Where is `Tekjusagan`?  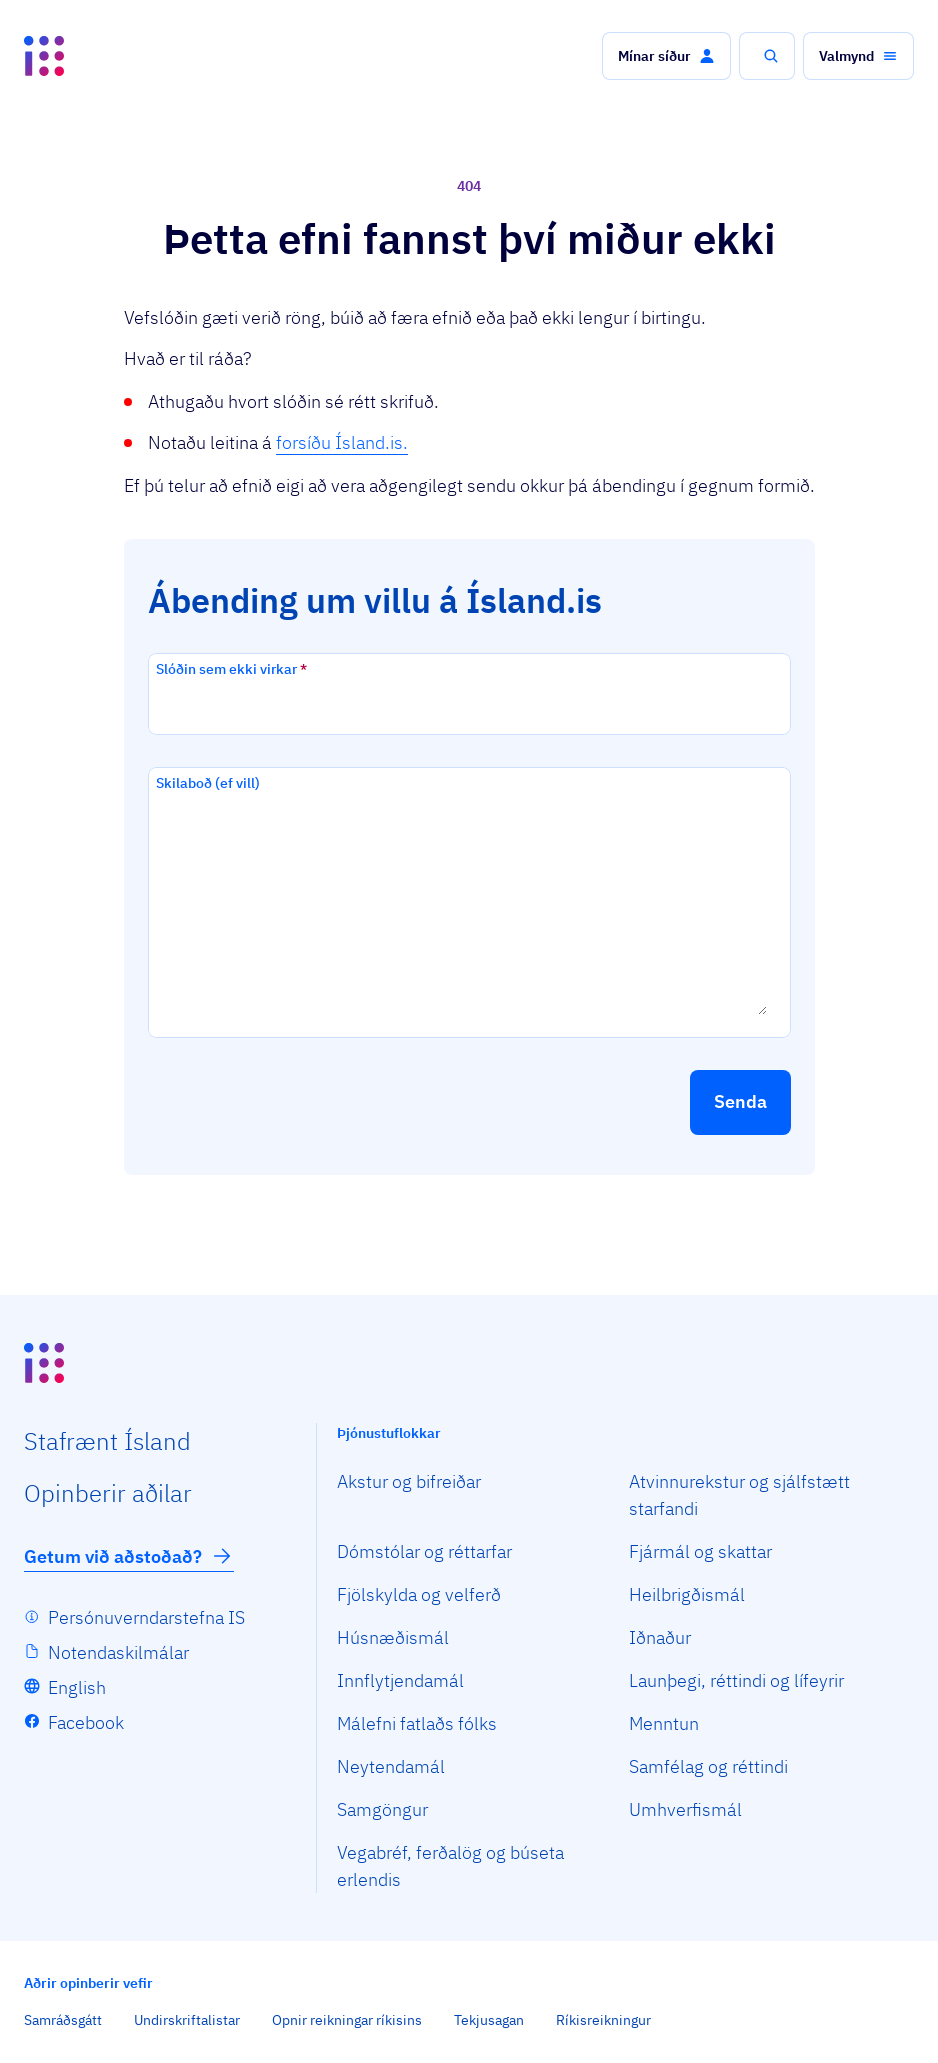
Tekjusagan is located at coordinates (489, 2020).